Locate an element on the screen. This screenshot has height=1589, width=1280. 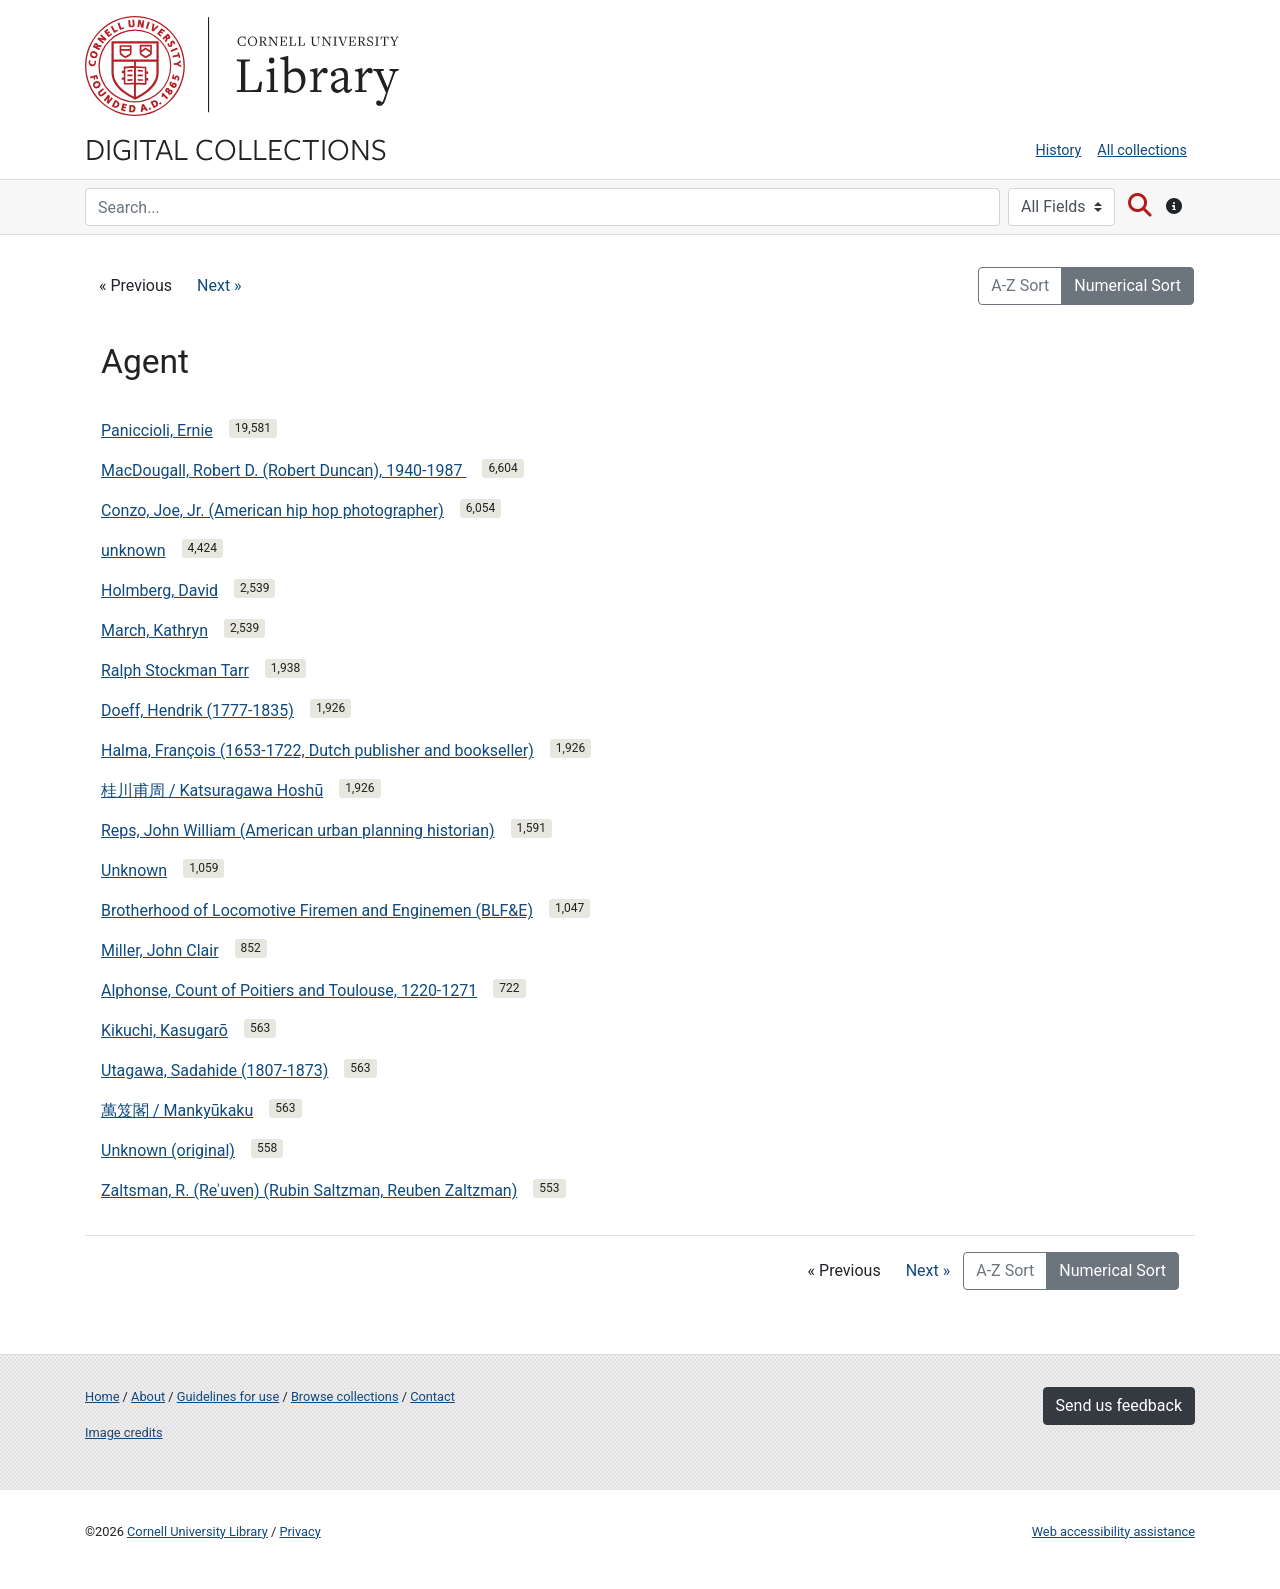
萬笈閣 / Mankyūkaku is located at coordinates (177, 1110).